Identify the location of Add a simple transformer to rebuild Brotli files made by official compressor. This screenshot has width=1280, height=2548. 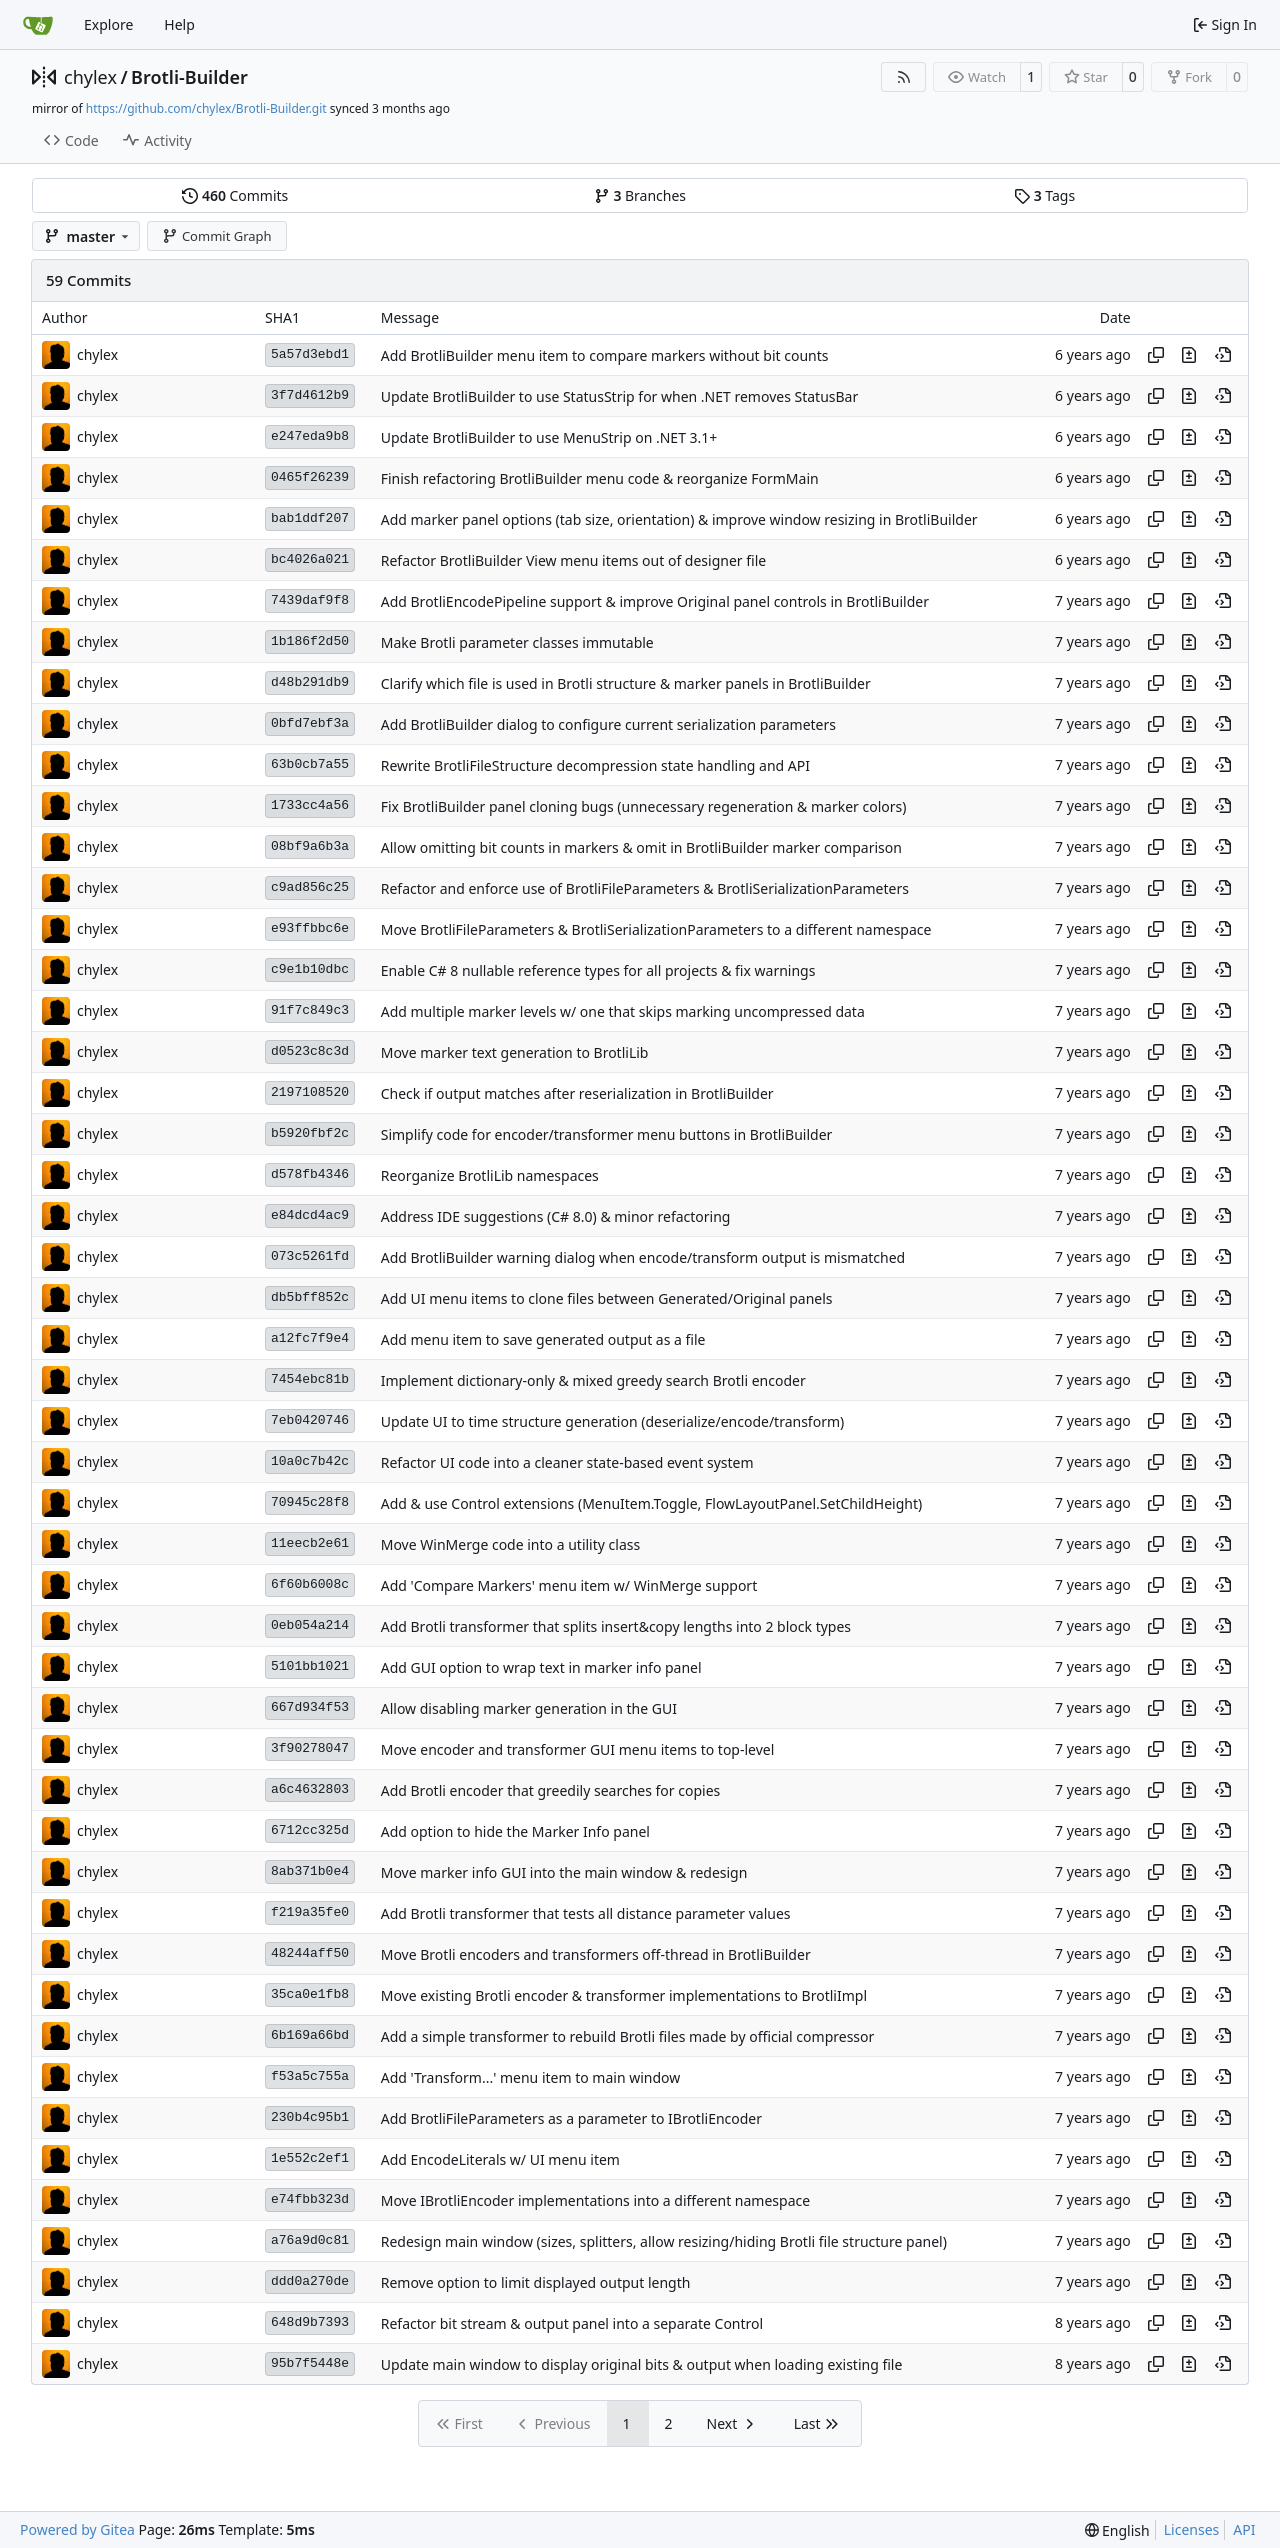
(628, 2036).